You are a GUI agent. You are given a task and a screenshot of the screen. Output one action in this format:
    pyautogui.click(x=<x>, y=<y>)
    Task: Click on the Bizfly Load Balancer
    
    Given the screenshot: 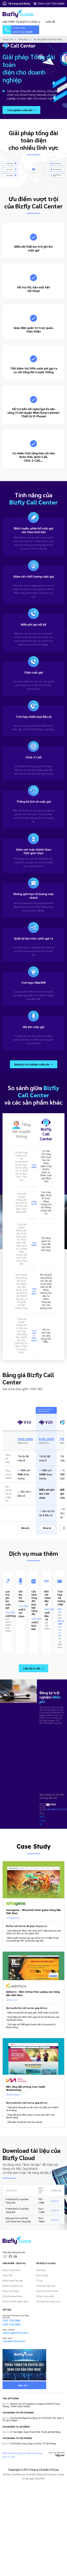 What is the action you would take?
    pyautogui.click(x=13, y=2285)
    